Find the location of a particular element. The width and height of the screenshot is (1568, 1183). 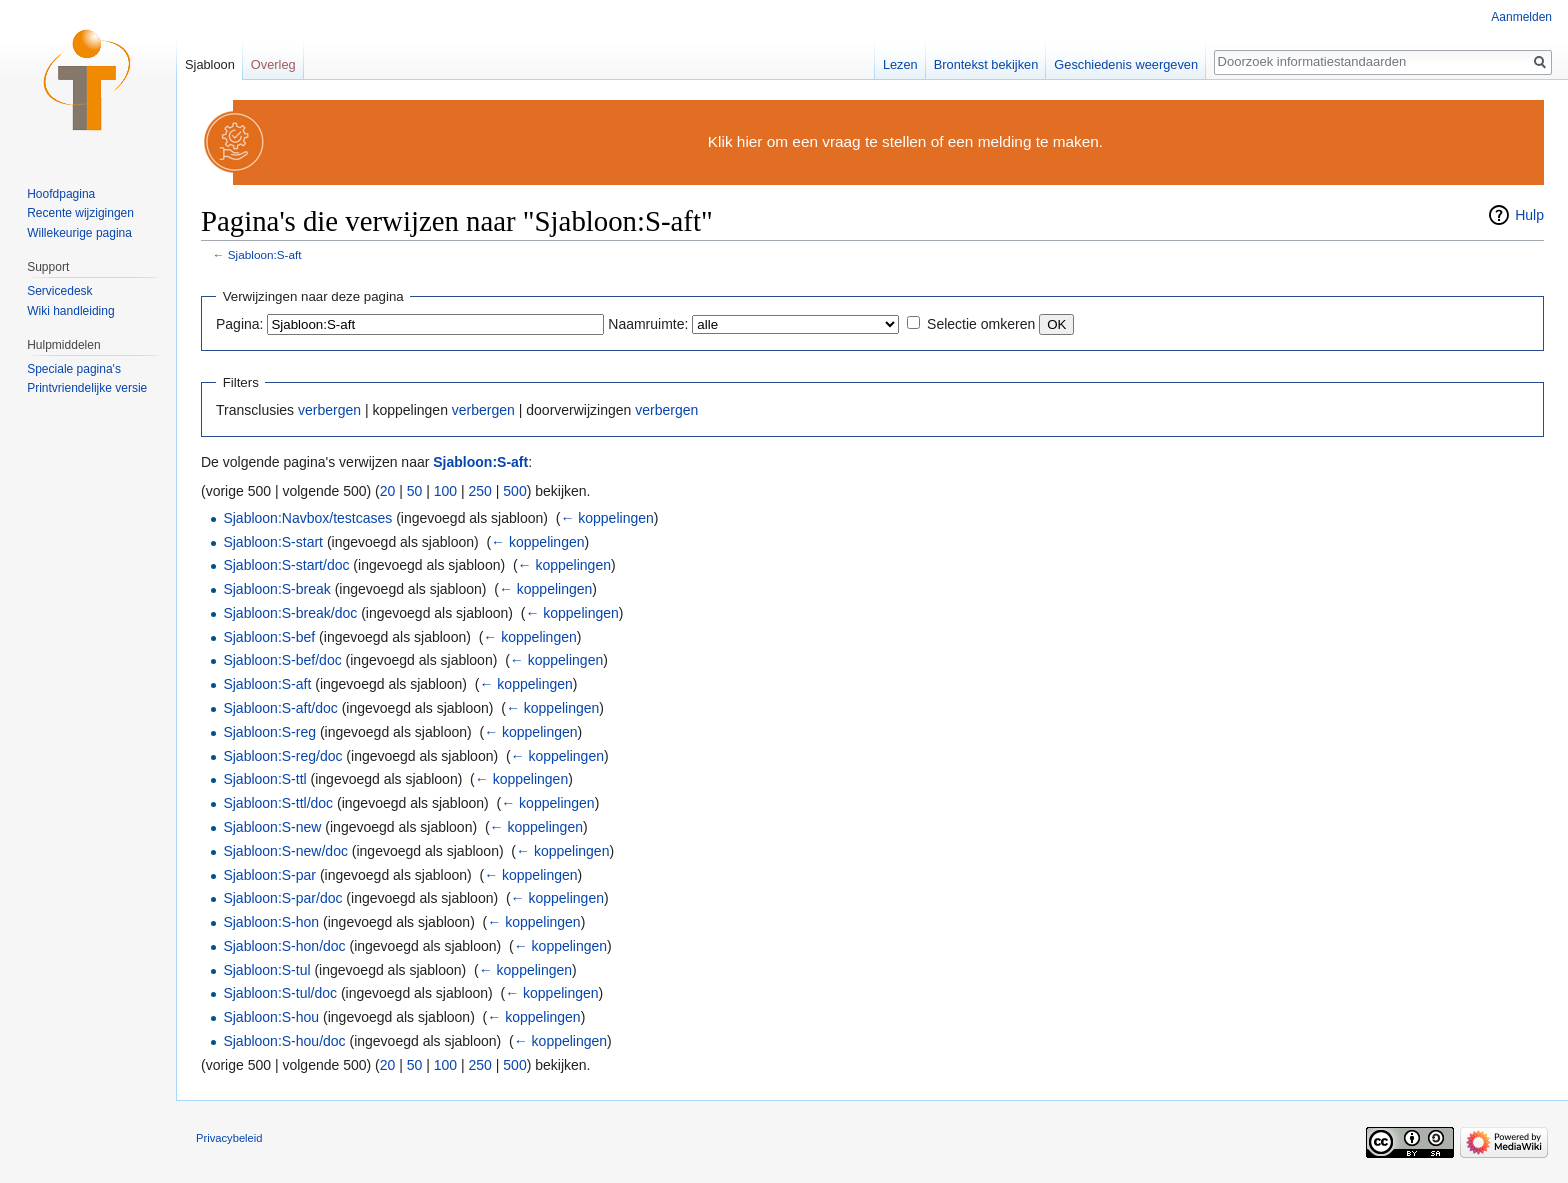

Willekeurige pagina is located at coordinates (79, 233).